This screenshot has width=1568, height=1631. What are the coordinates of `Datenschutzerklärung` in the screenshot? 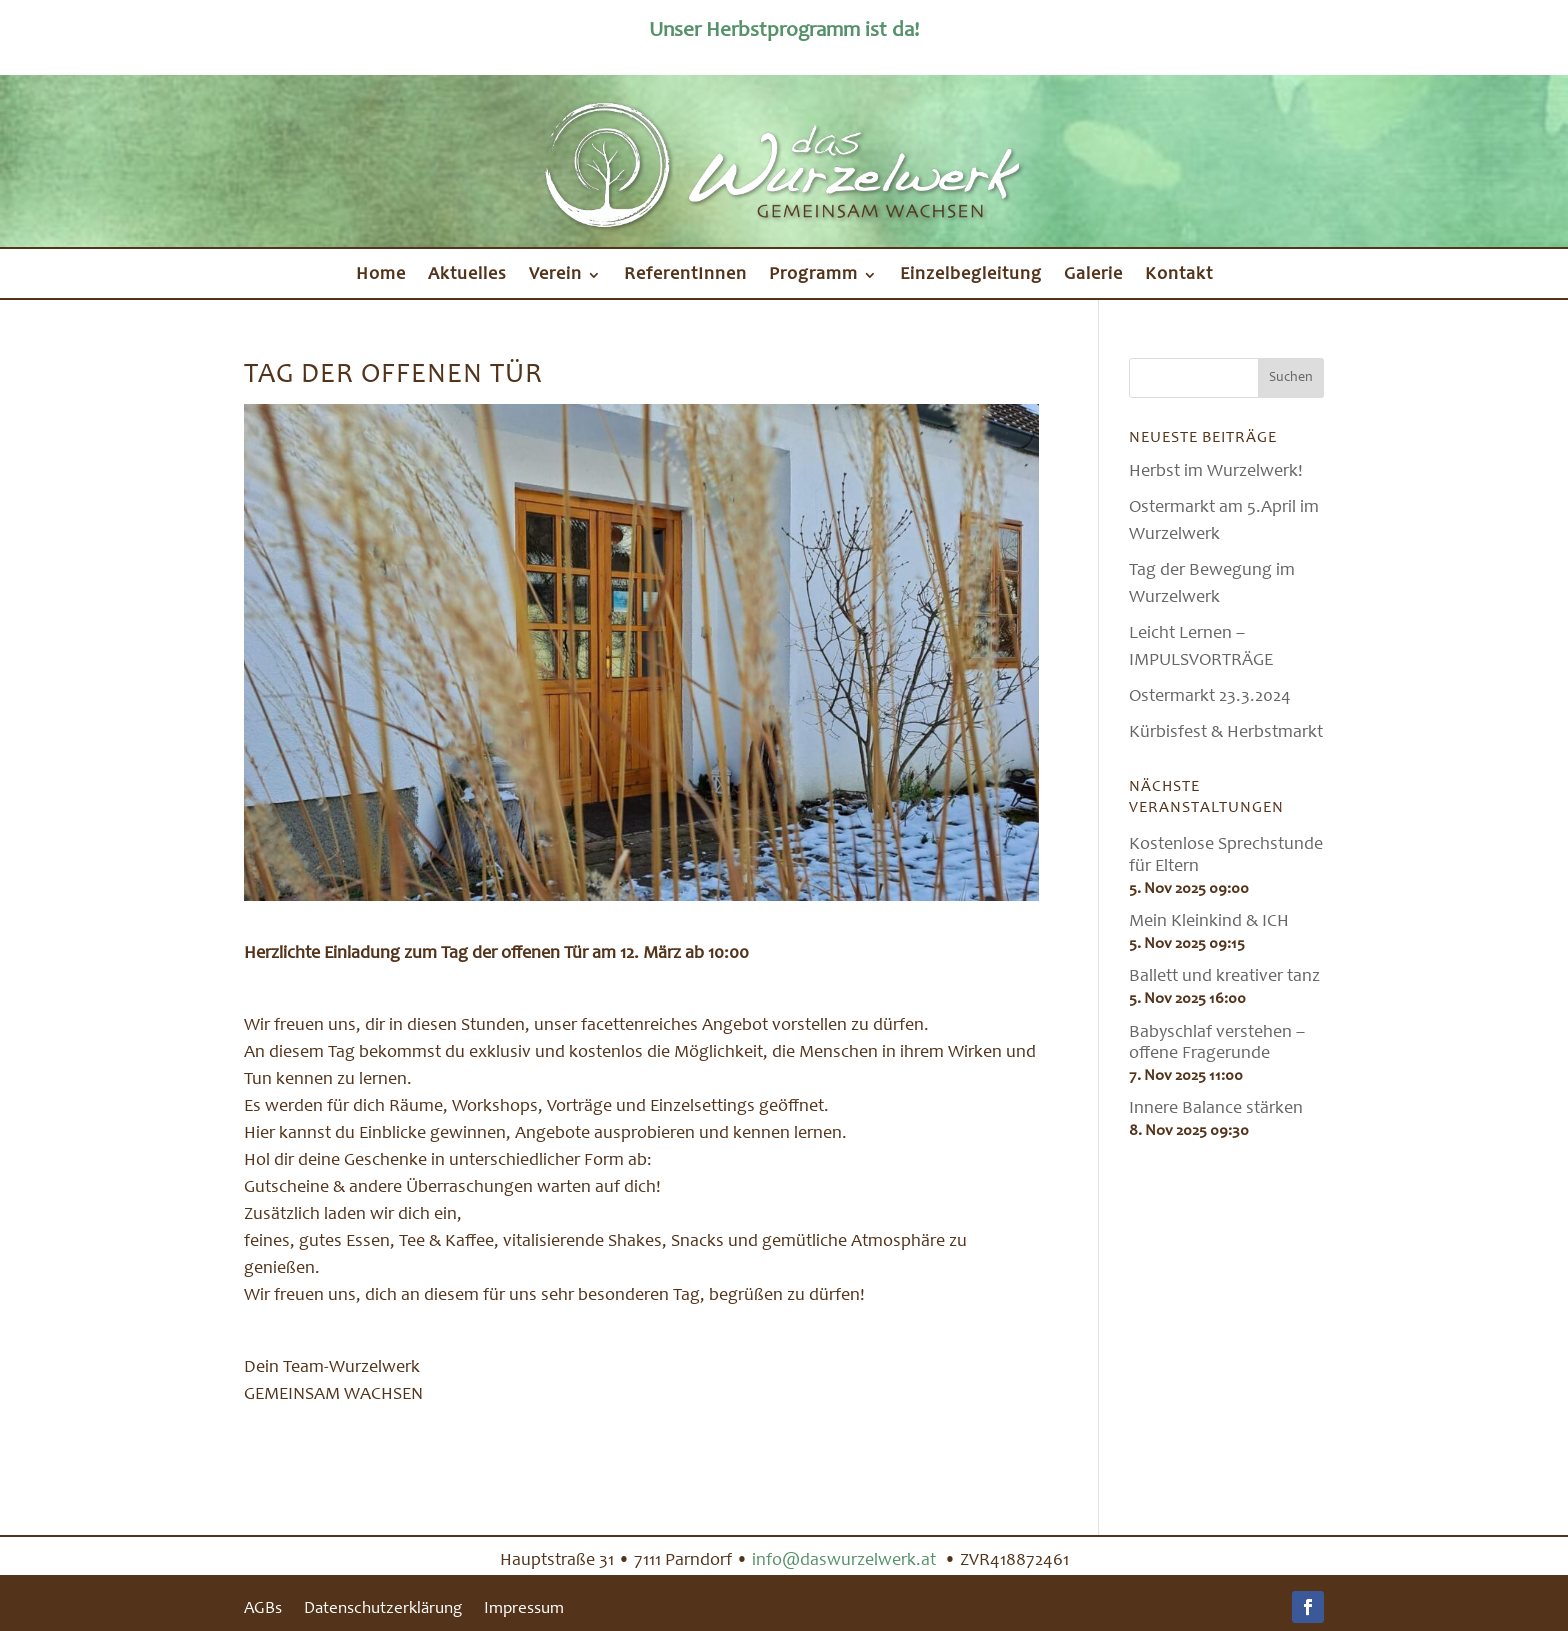 It's located at (383, 1610).